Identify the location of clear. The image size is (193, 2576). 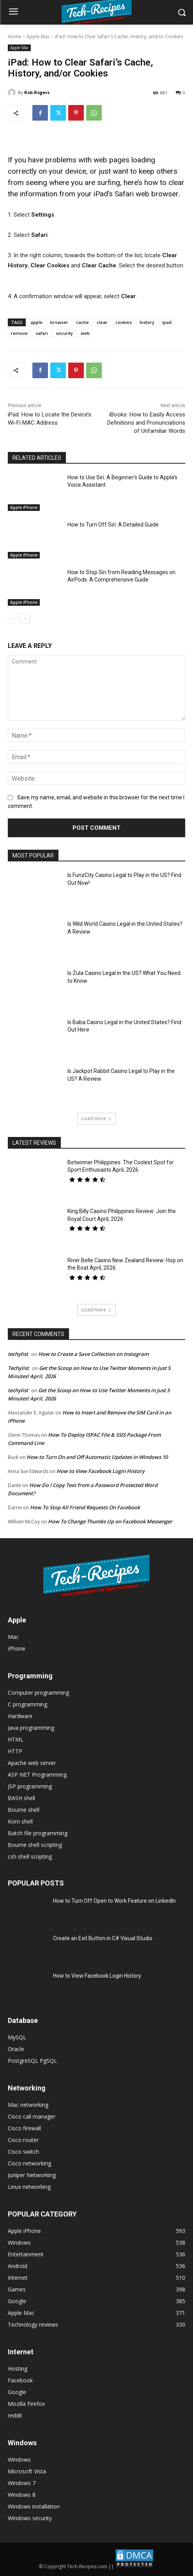
(102, 322).